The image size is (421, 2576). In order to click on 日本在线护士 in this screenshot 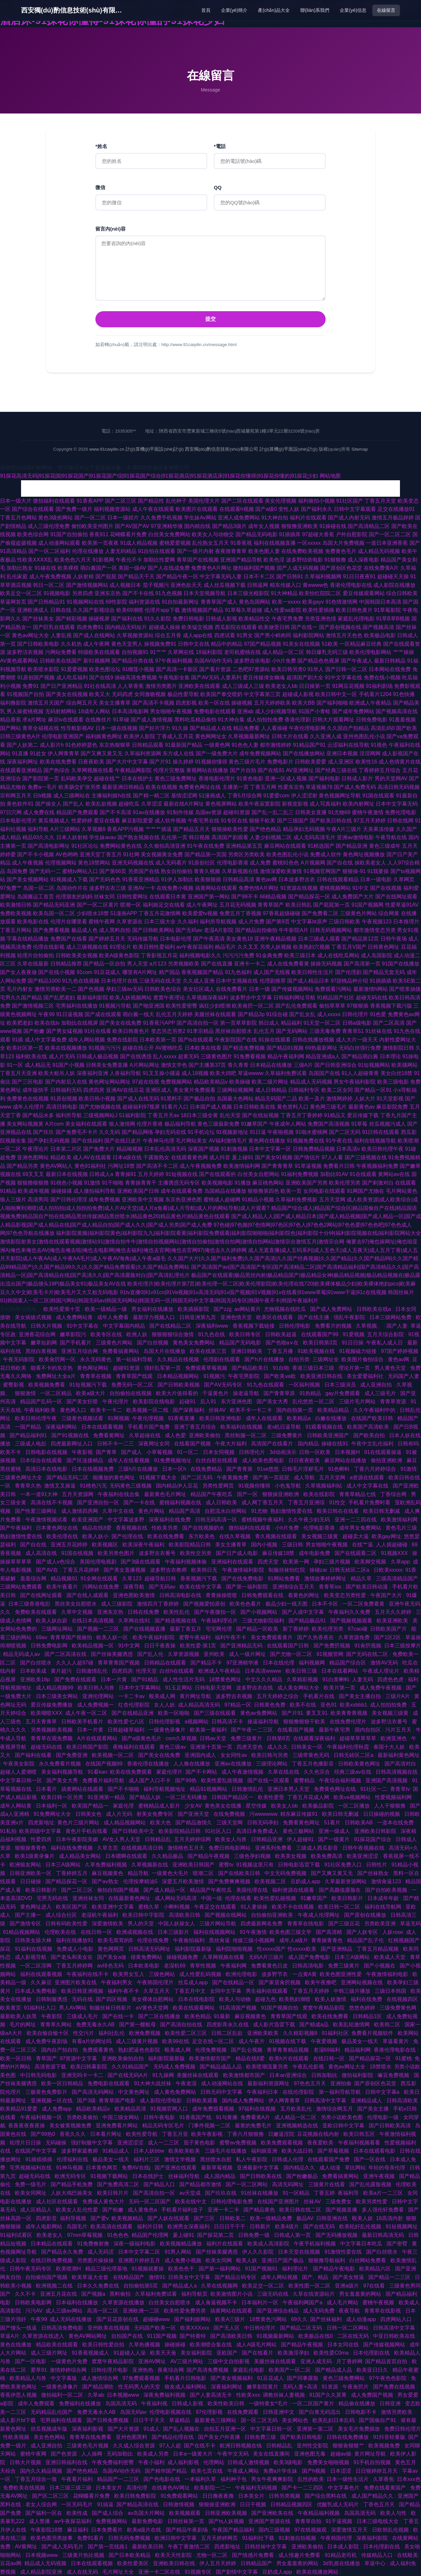, I will do `click(137, 778)`.